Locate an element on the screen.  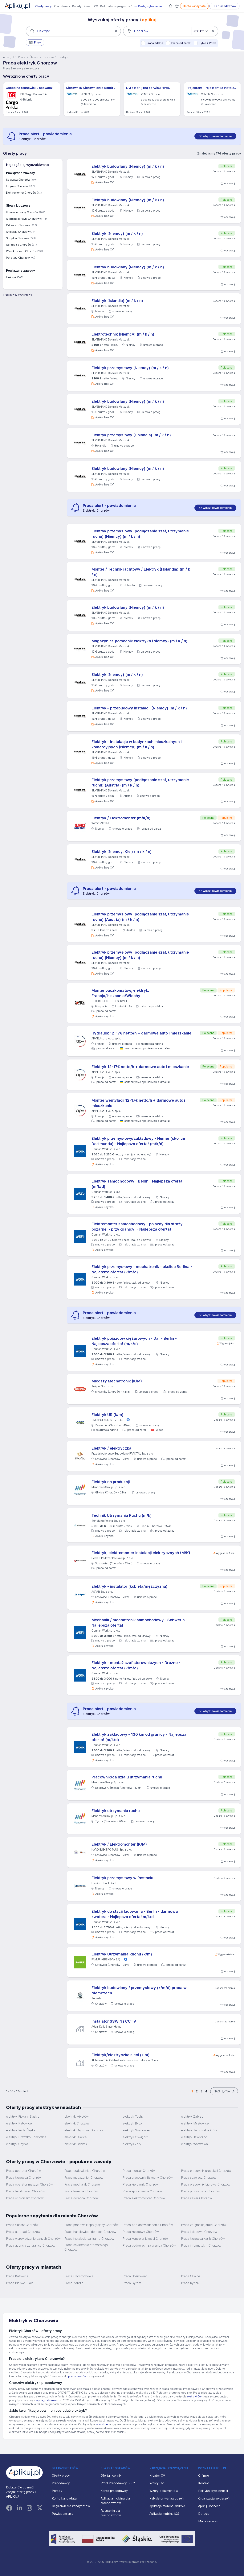
Pracownik/ca działu utrzymania ruchu is located at coordinates (127, 1777).